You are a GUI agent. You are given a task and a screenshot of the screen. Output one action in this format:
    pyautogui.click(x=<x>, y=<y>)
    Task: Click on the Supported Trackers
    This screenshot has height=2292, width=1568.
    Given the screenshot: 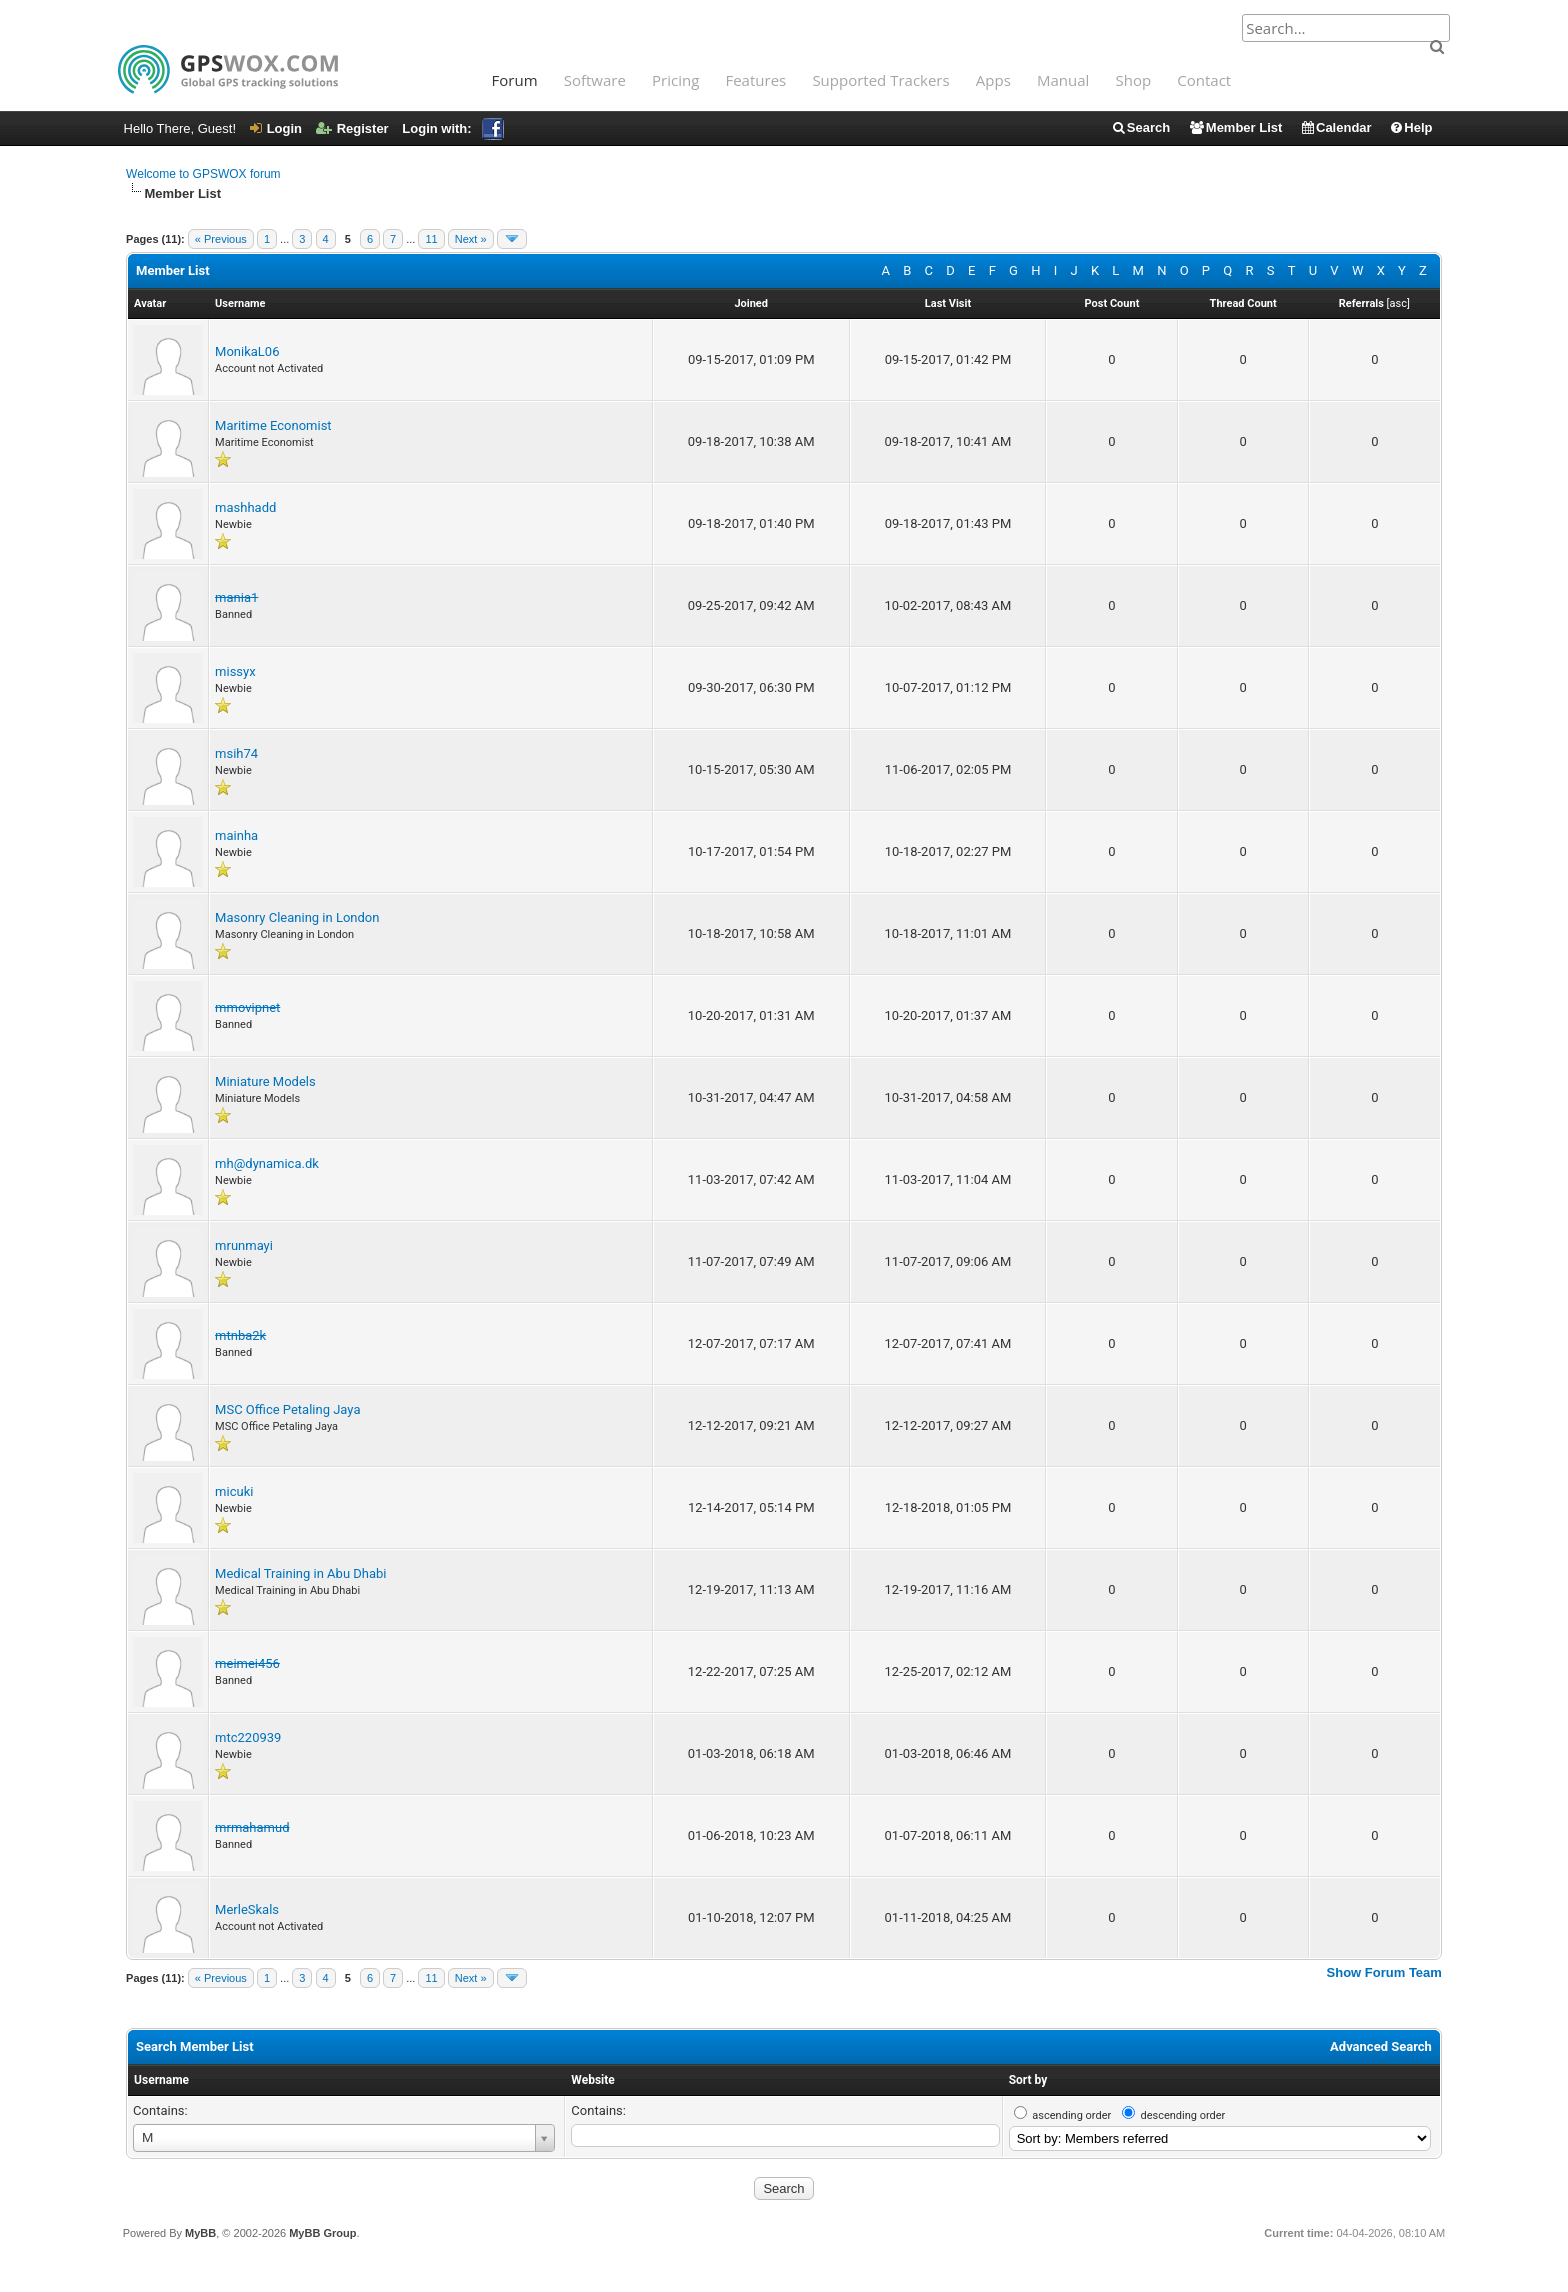 What is the action you would take?
    pyautogui.click(x=880, y=80)
    